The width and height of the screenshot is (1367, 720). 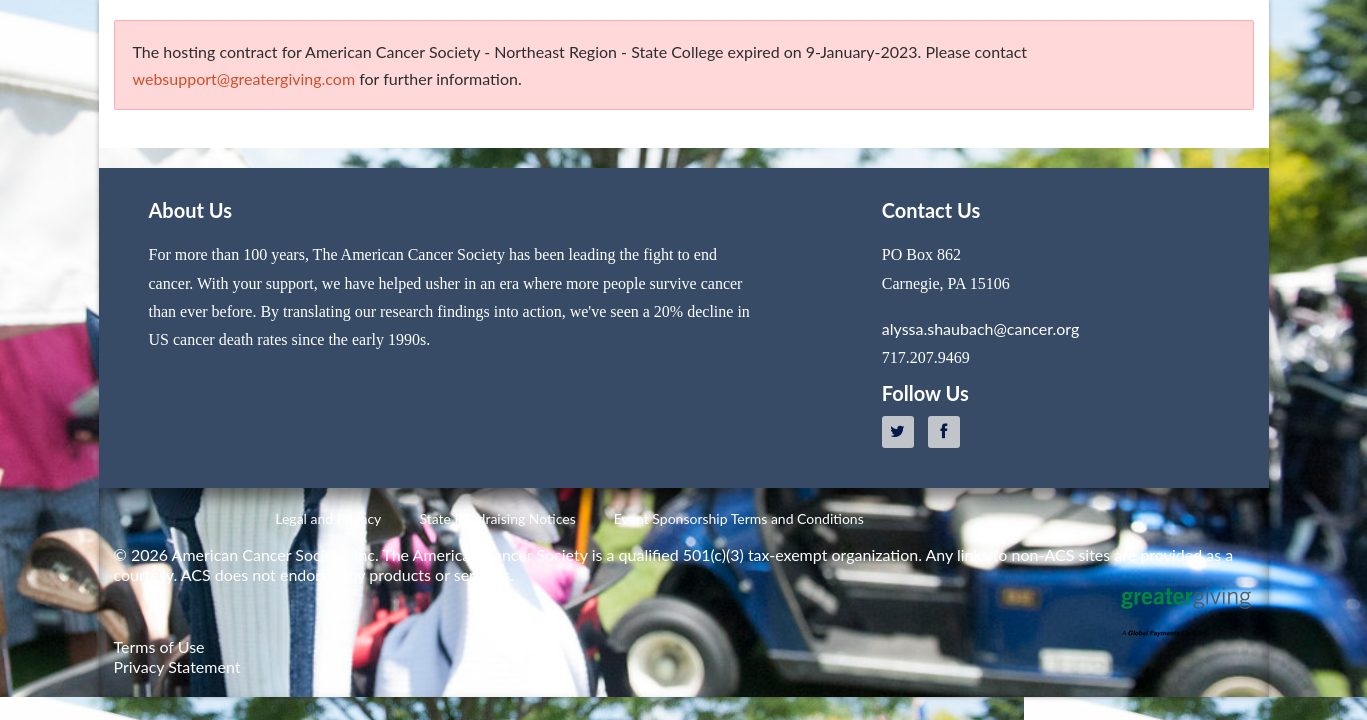 What do you see at coordinates (739, 518) in the screenshot?
I see `Event Sponsorship Terms and Conditions` at bounding box center [739, 518].